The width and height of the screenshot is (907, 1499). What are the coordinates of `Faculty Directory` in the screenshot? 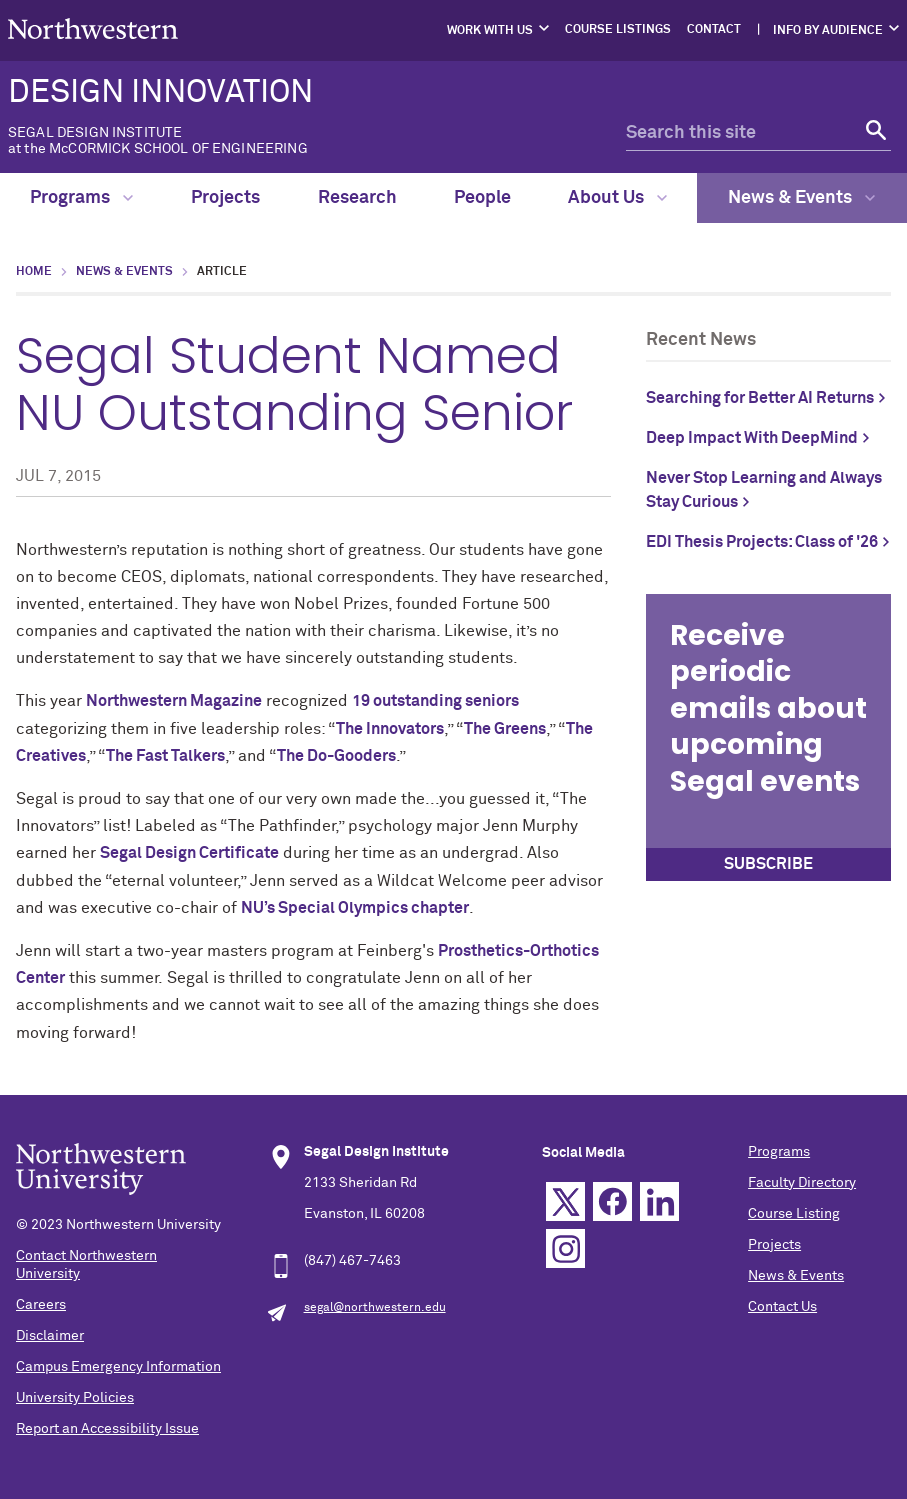 It's located at (802, 1183).